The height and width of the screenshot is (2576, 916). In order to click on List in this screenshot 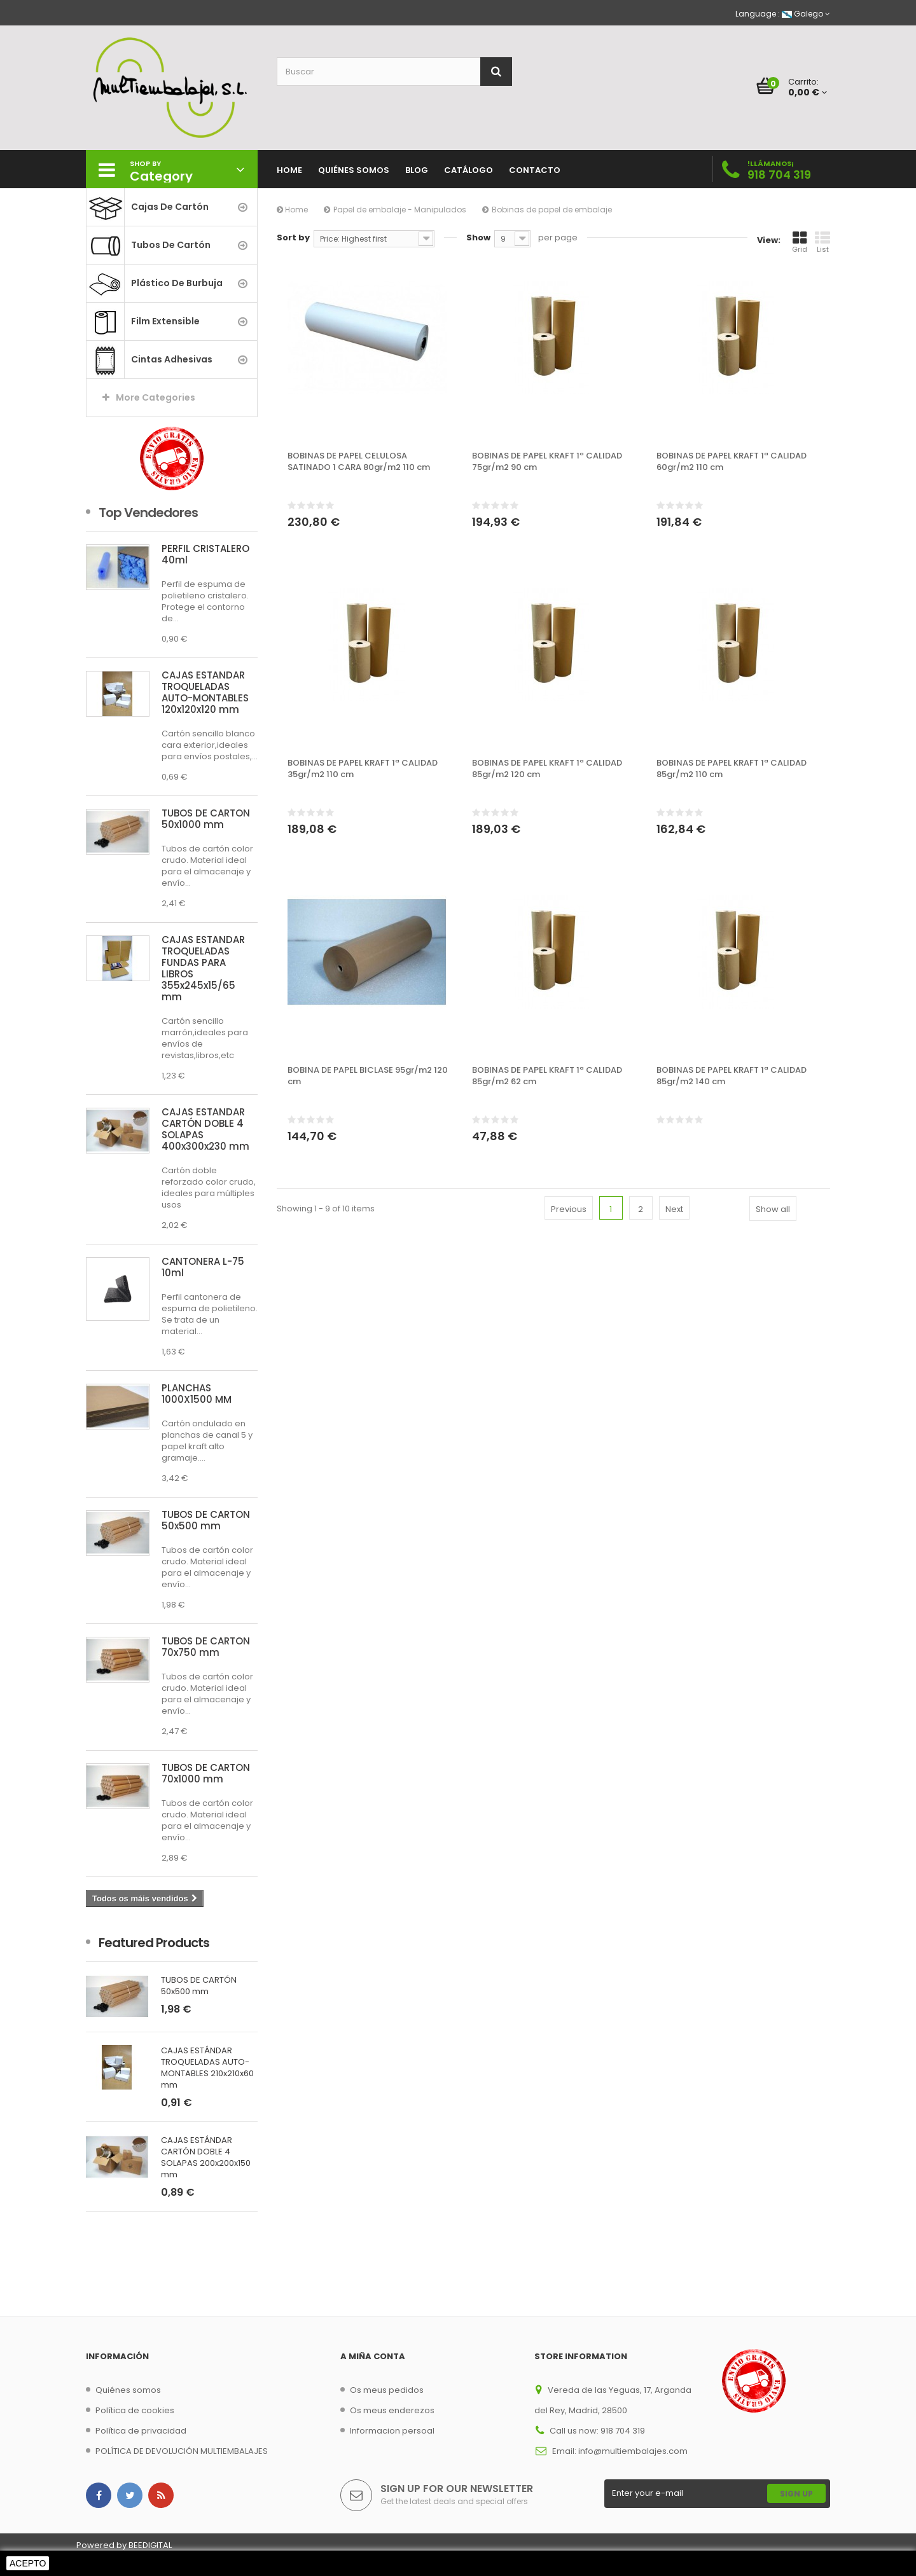, I will do `click(822, 242)`.